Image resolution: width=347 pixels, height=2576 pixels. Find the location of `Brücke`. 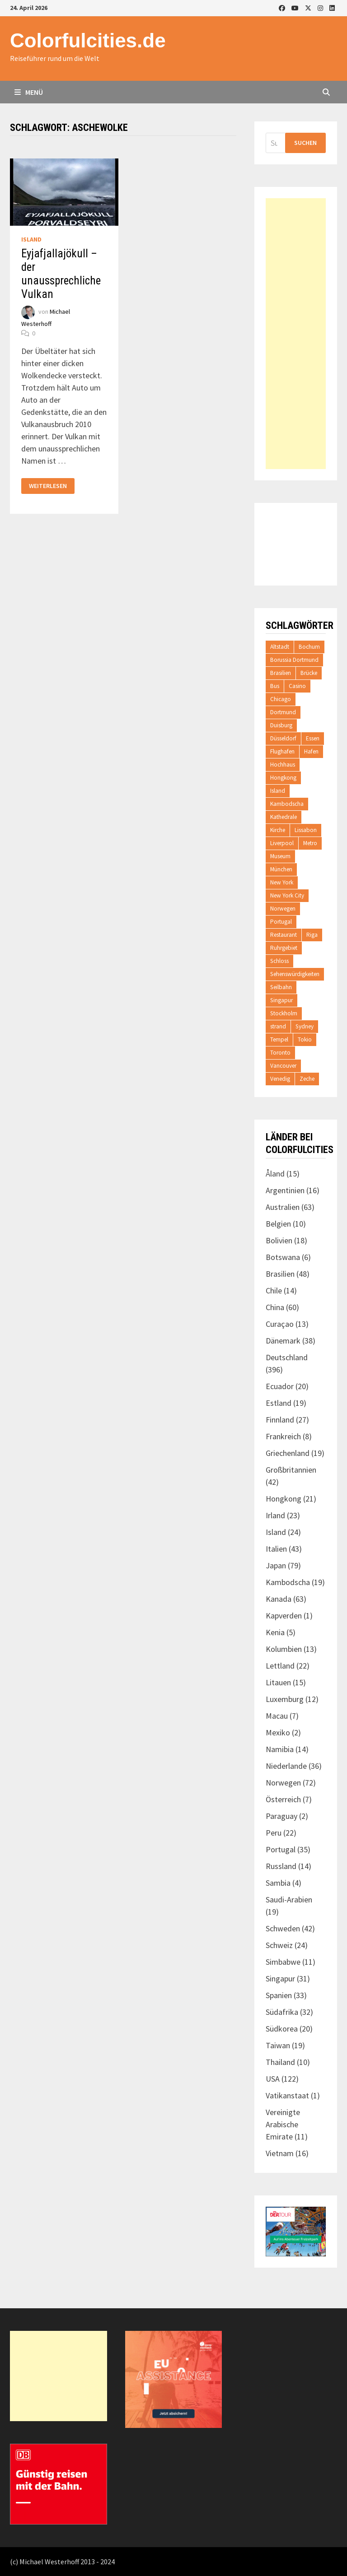

Brücke is located at coordinates (308, 673).